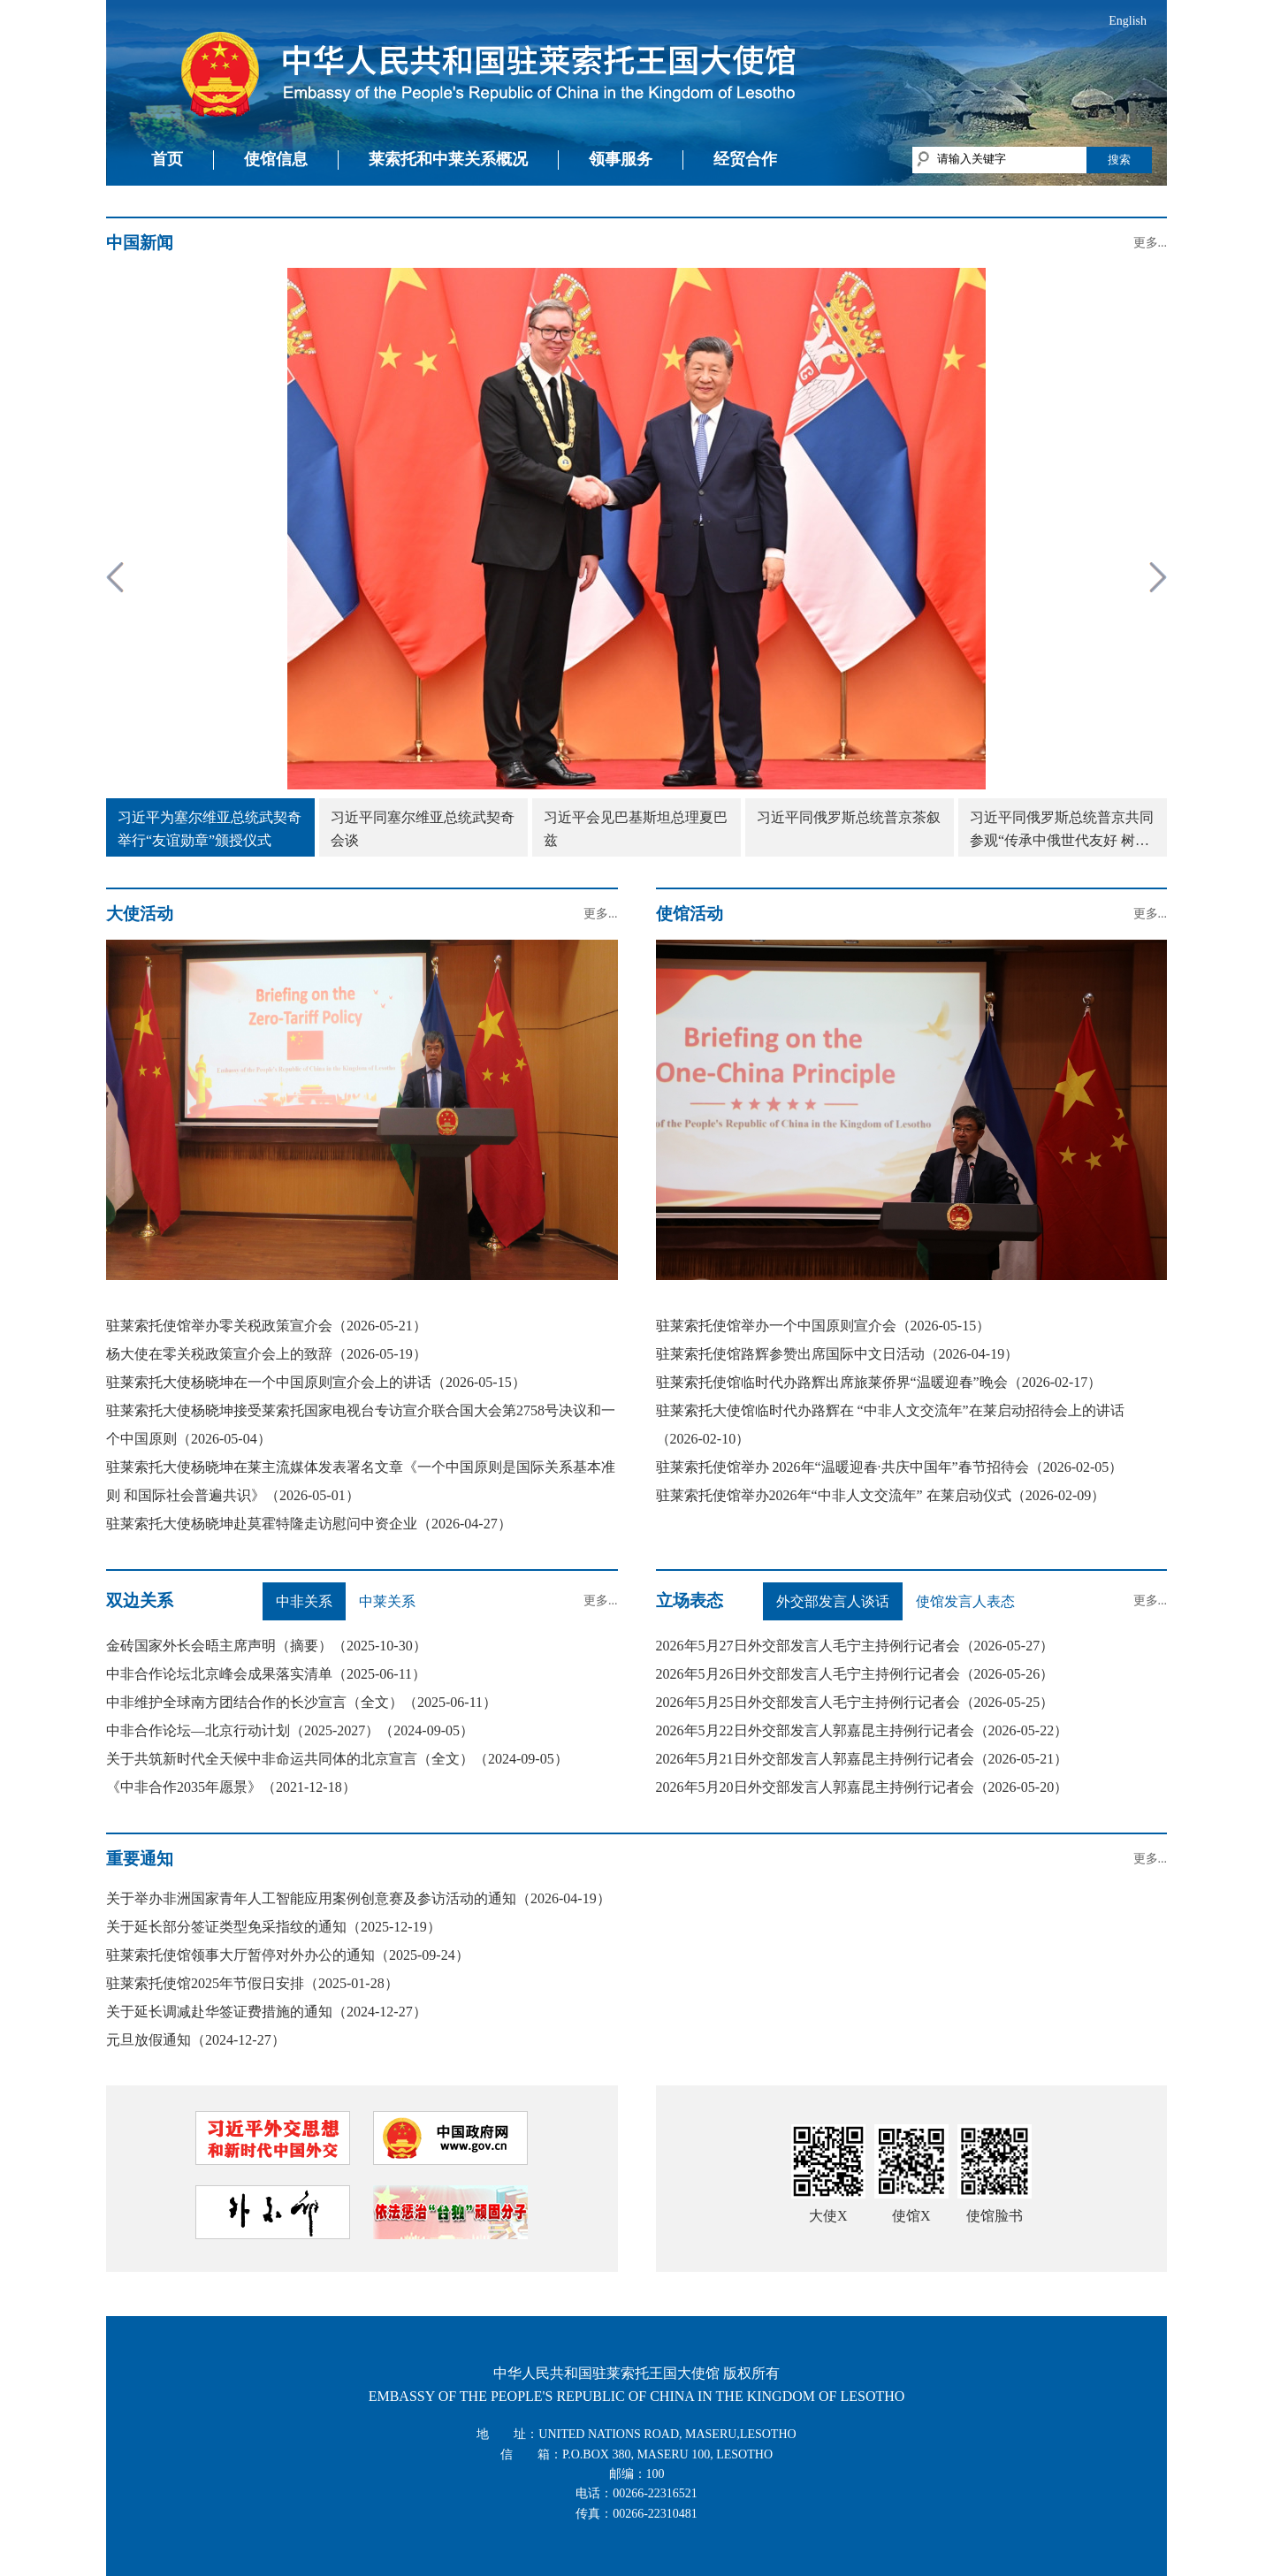  What do you see at coordinates (301, 1702) in the screenshot?
I see `中非维护全球南方团结合作的长沙宣言（全文）（2025-06-11）` at bounding box center [301, 1702].